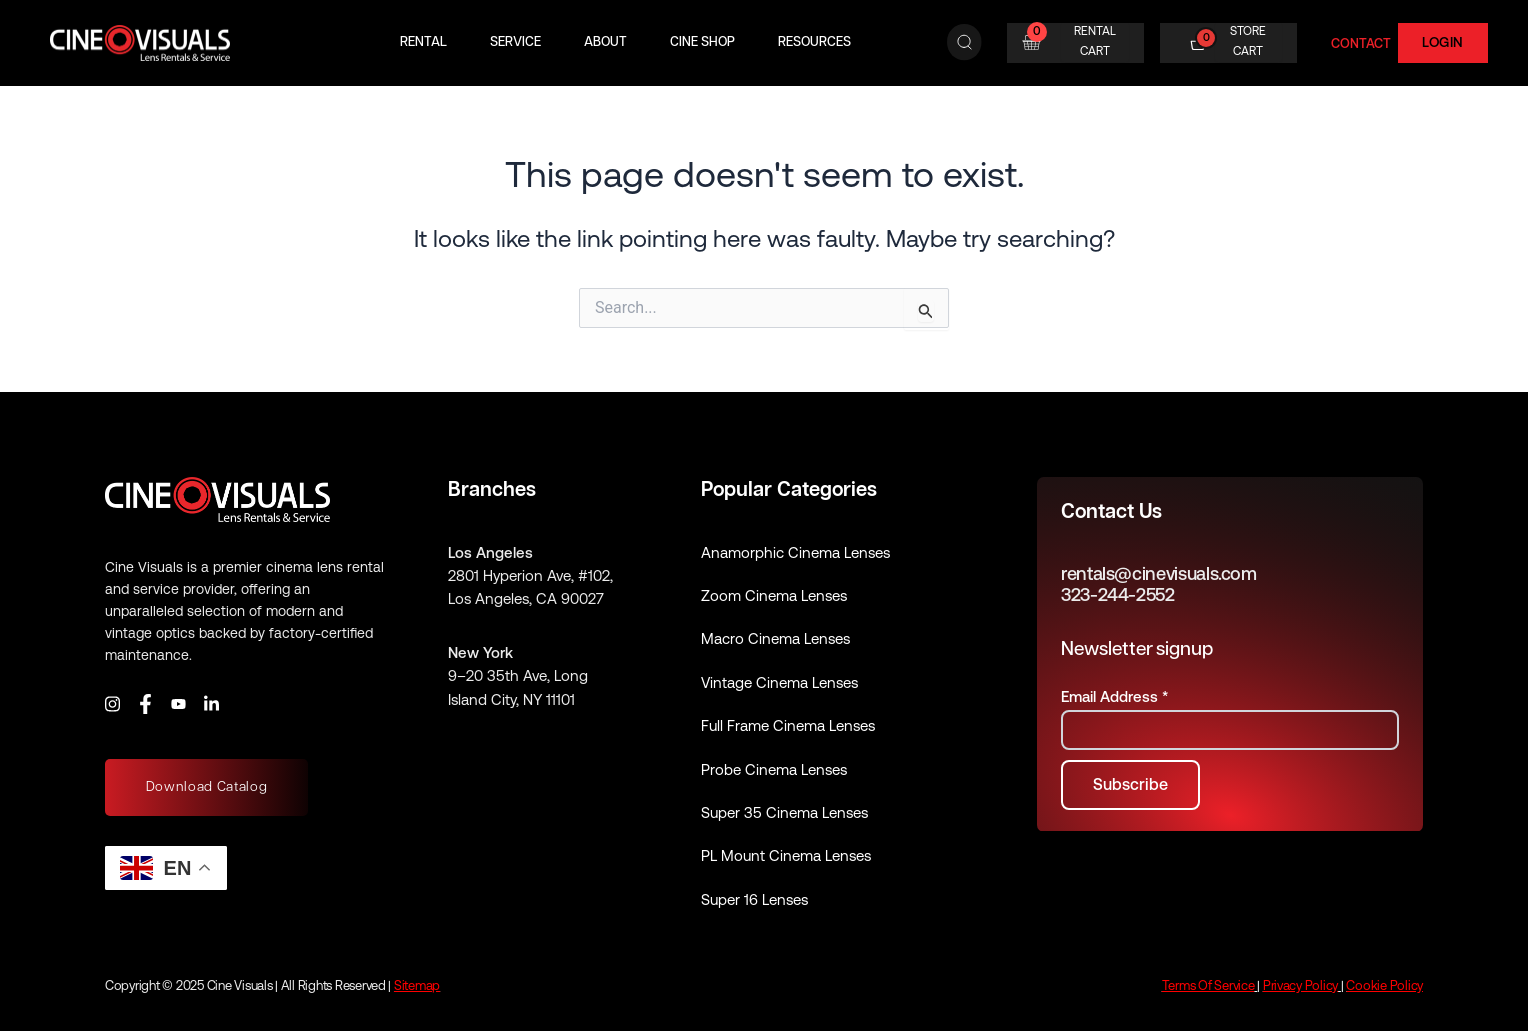 This screenshot has width=1528, height=1031. I want to click on Cine Shop, so click(702, 42).